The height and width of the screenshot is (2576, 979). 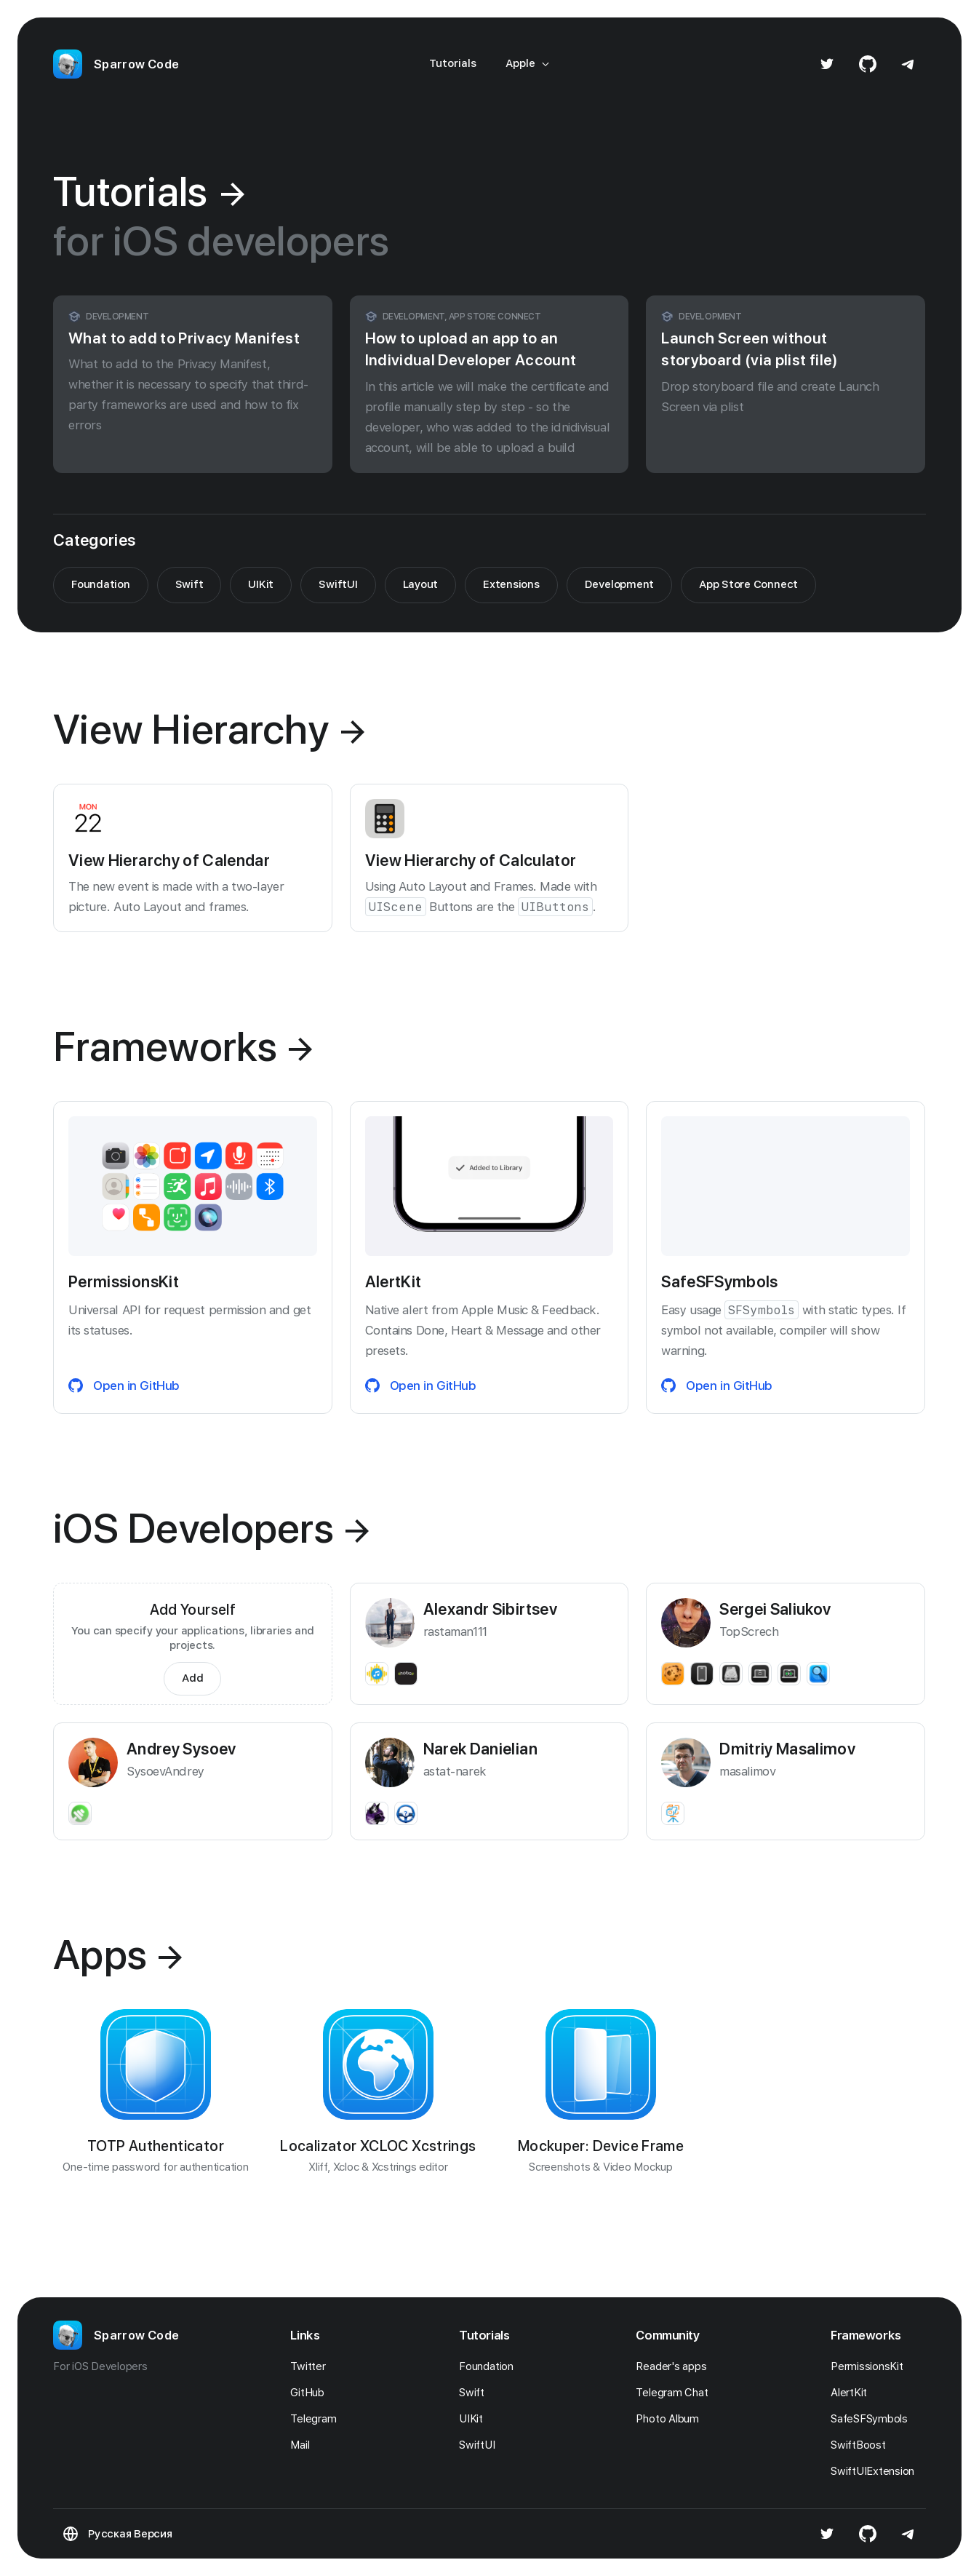 What do you see at coordinates (189, 584) in the screenshot?
I see `Swift` at bounding box center [189, 584].